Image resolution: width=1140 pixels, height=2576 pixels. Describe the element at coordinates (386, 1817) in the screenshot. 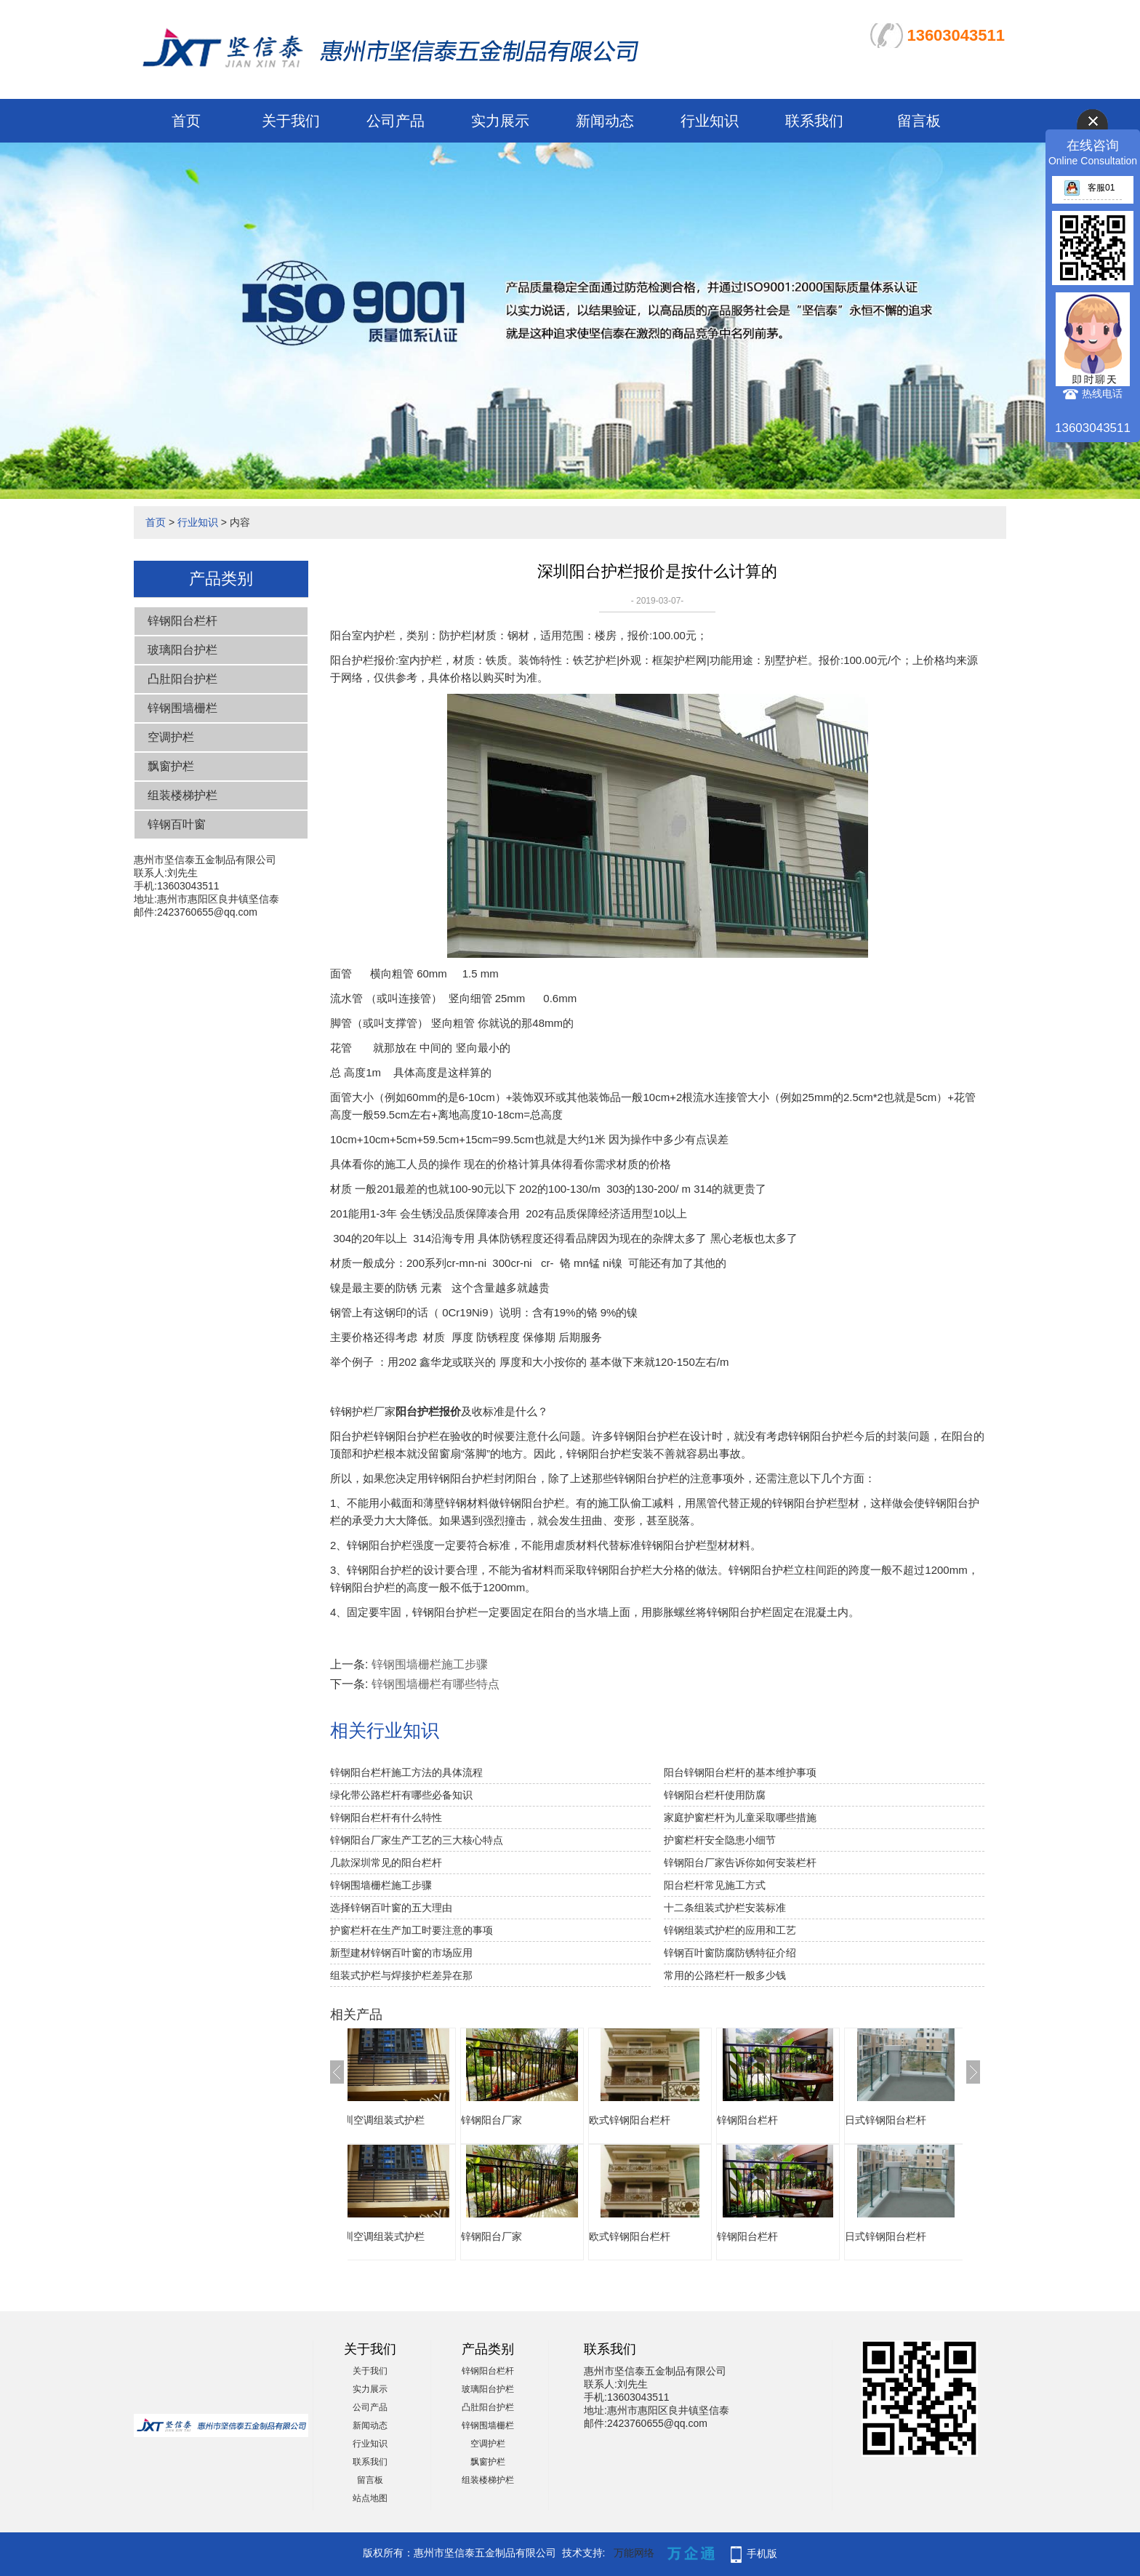

I see `锌钢阳台栏杆有什么特性` at that location.